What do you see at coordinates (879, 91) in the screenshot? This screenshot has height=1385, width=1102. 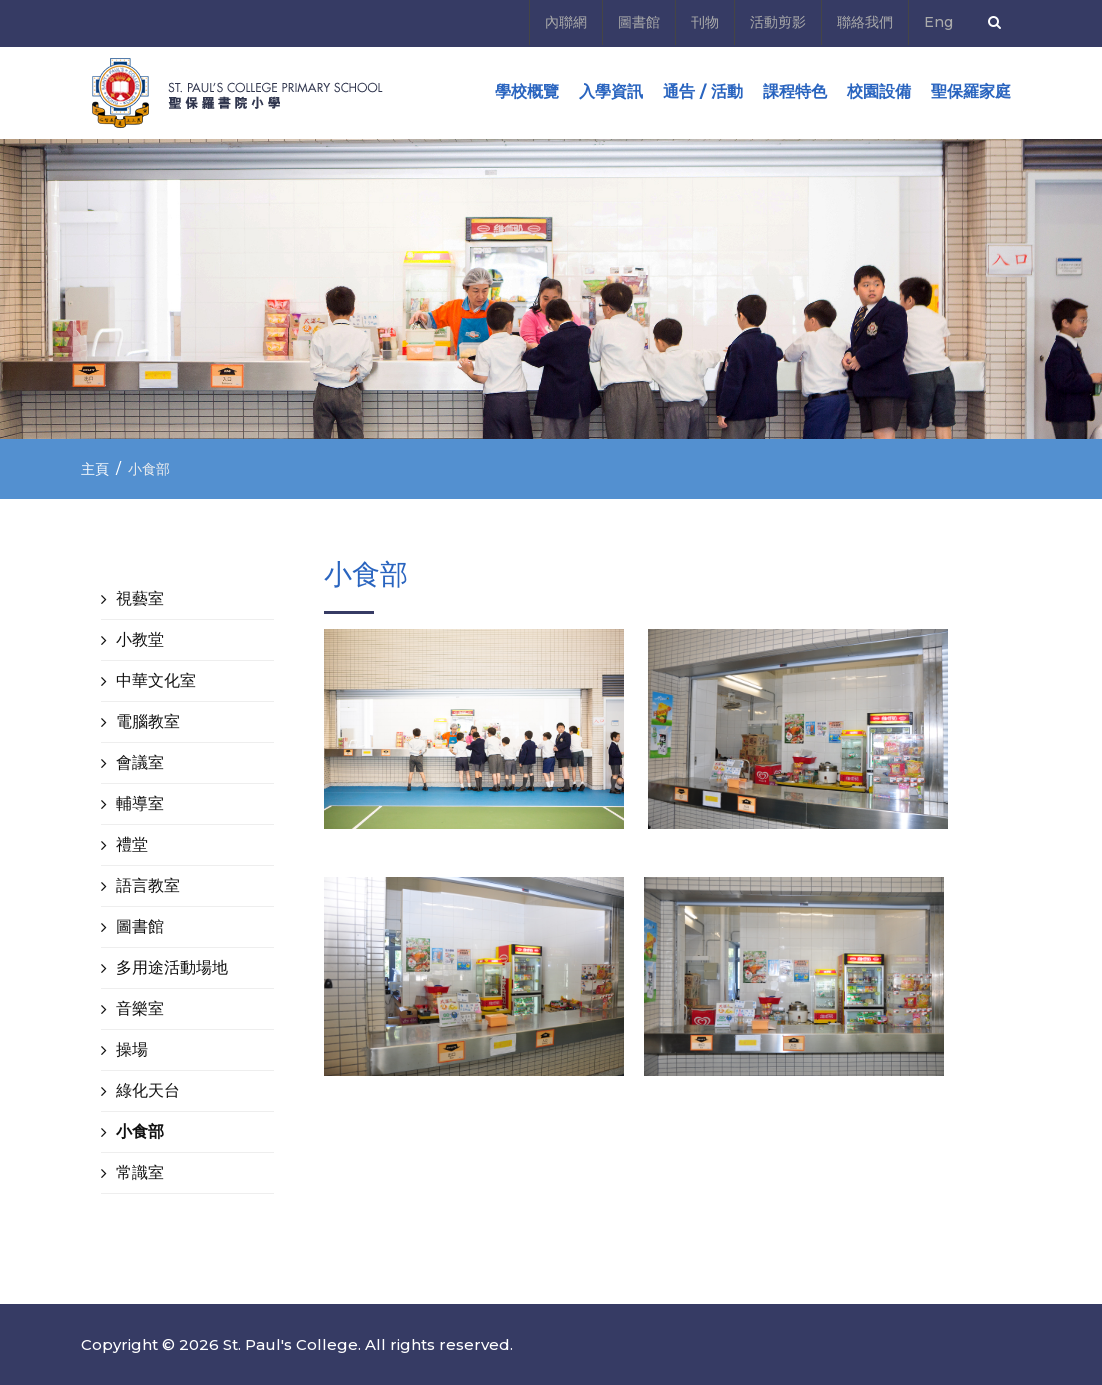 I see `校園設備` at bounding box center [879, 91].